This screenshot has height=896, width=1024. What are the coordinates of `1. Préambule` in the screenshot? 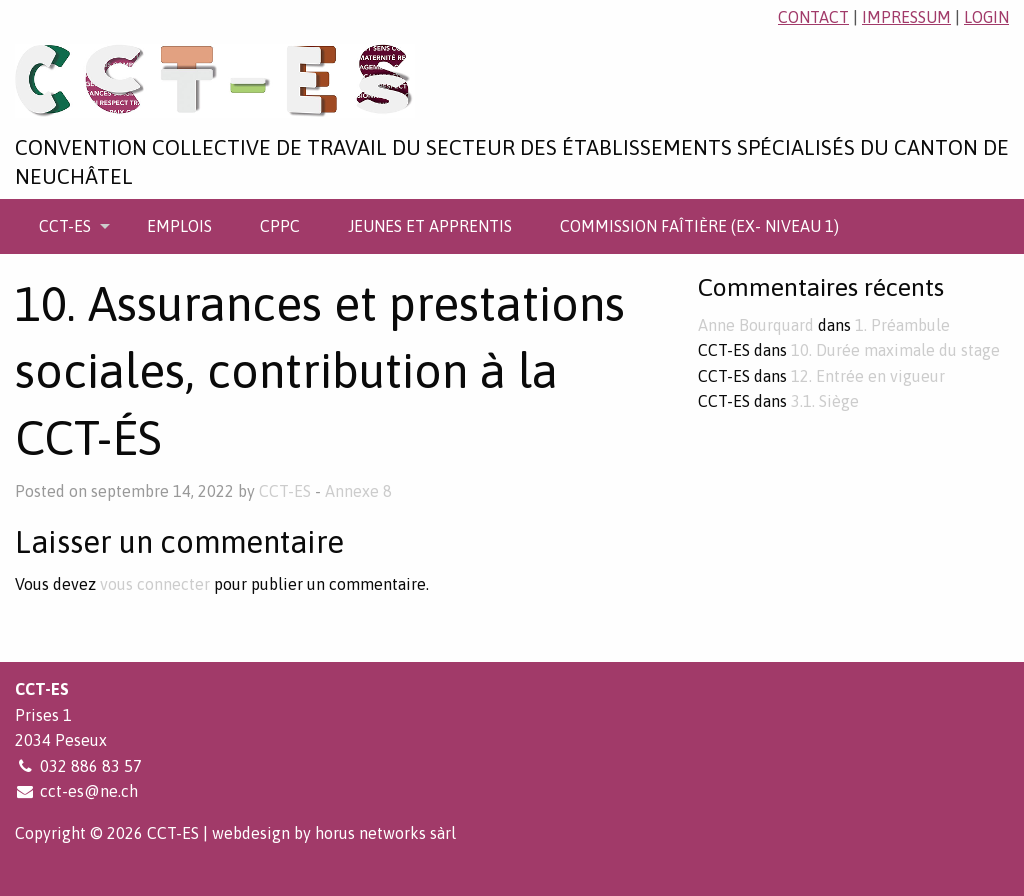 It's located at (902, 325).